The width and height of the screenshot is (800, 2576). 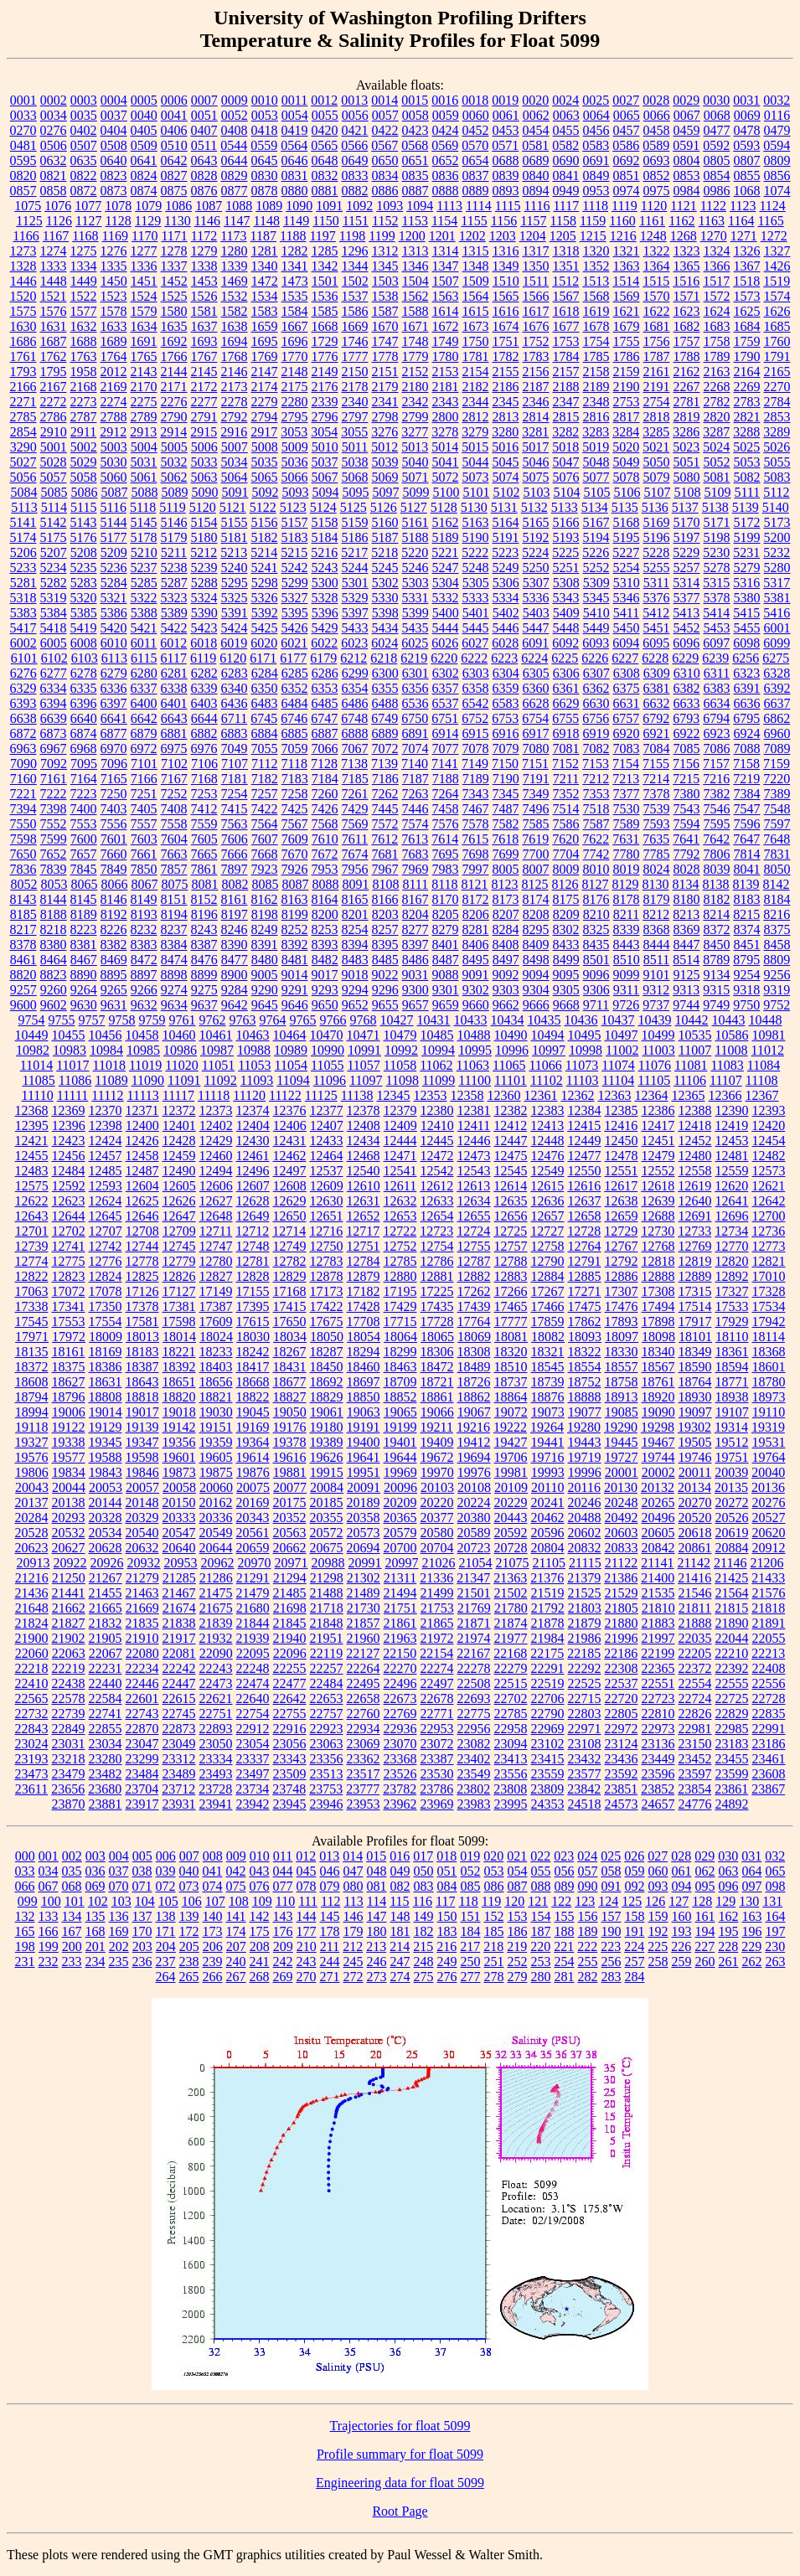 I want to click on 0402, so click(x=83, y=130).